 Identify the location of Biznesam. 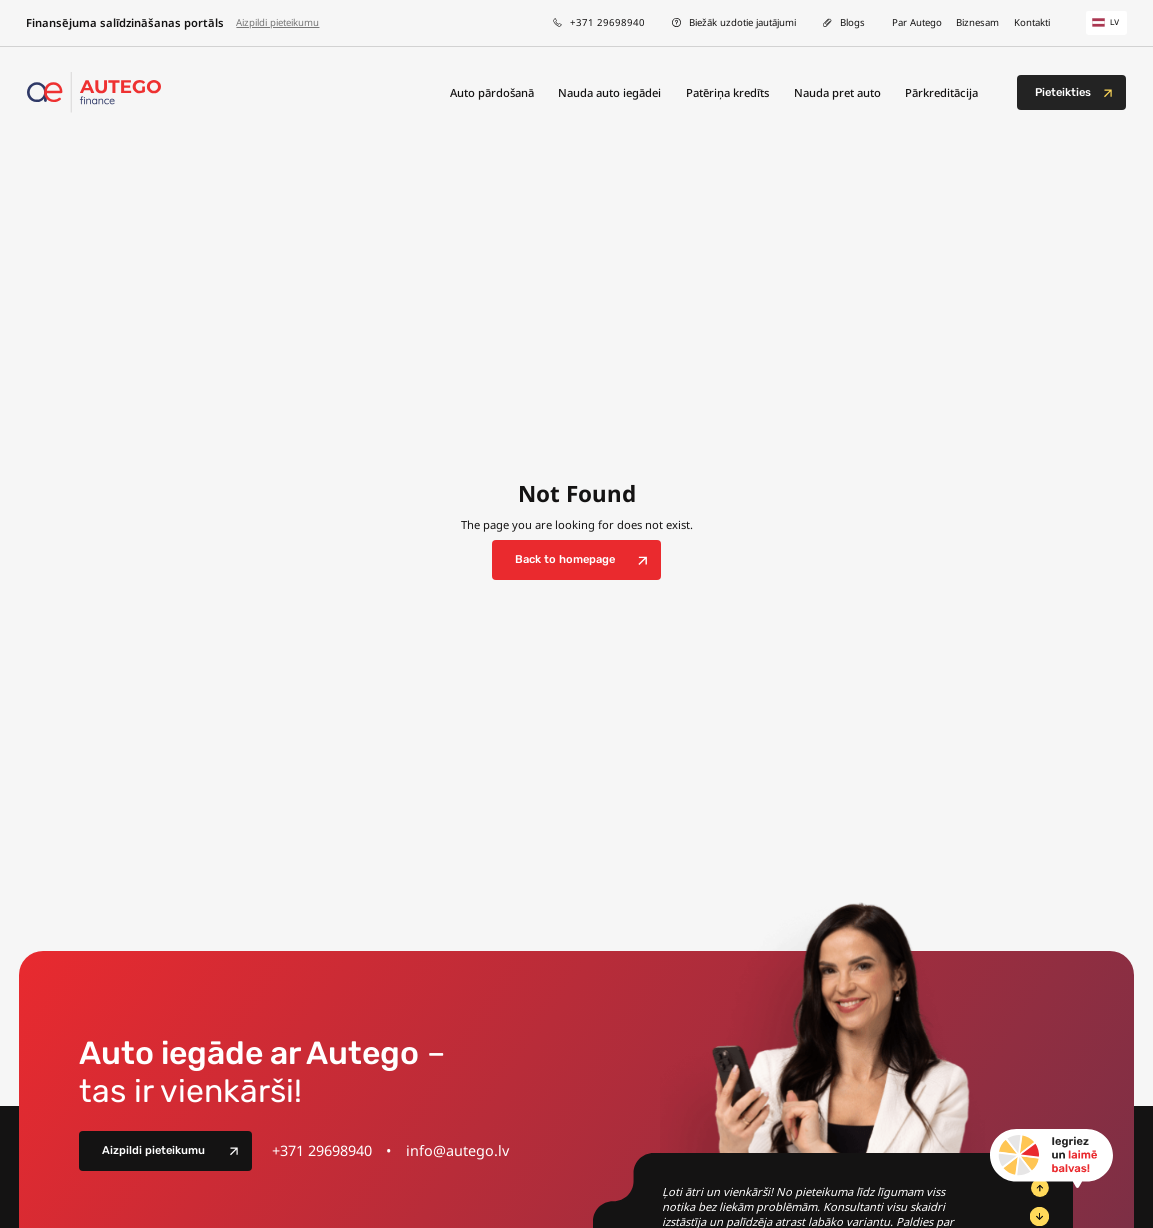
(977, 22).